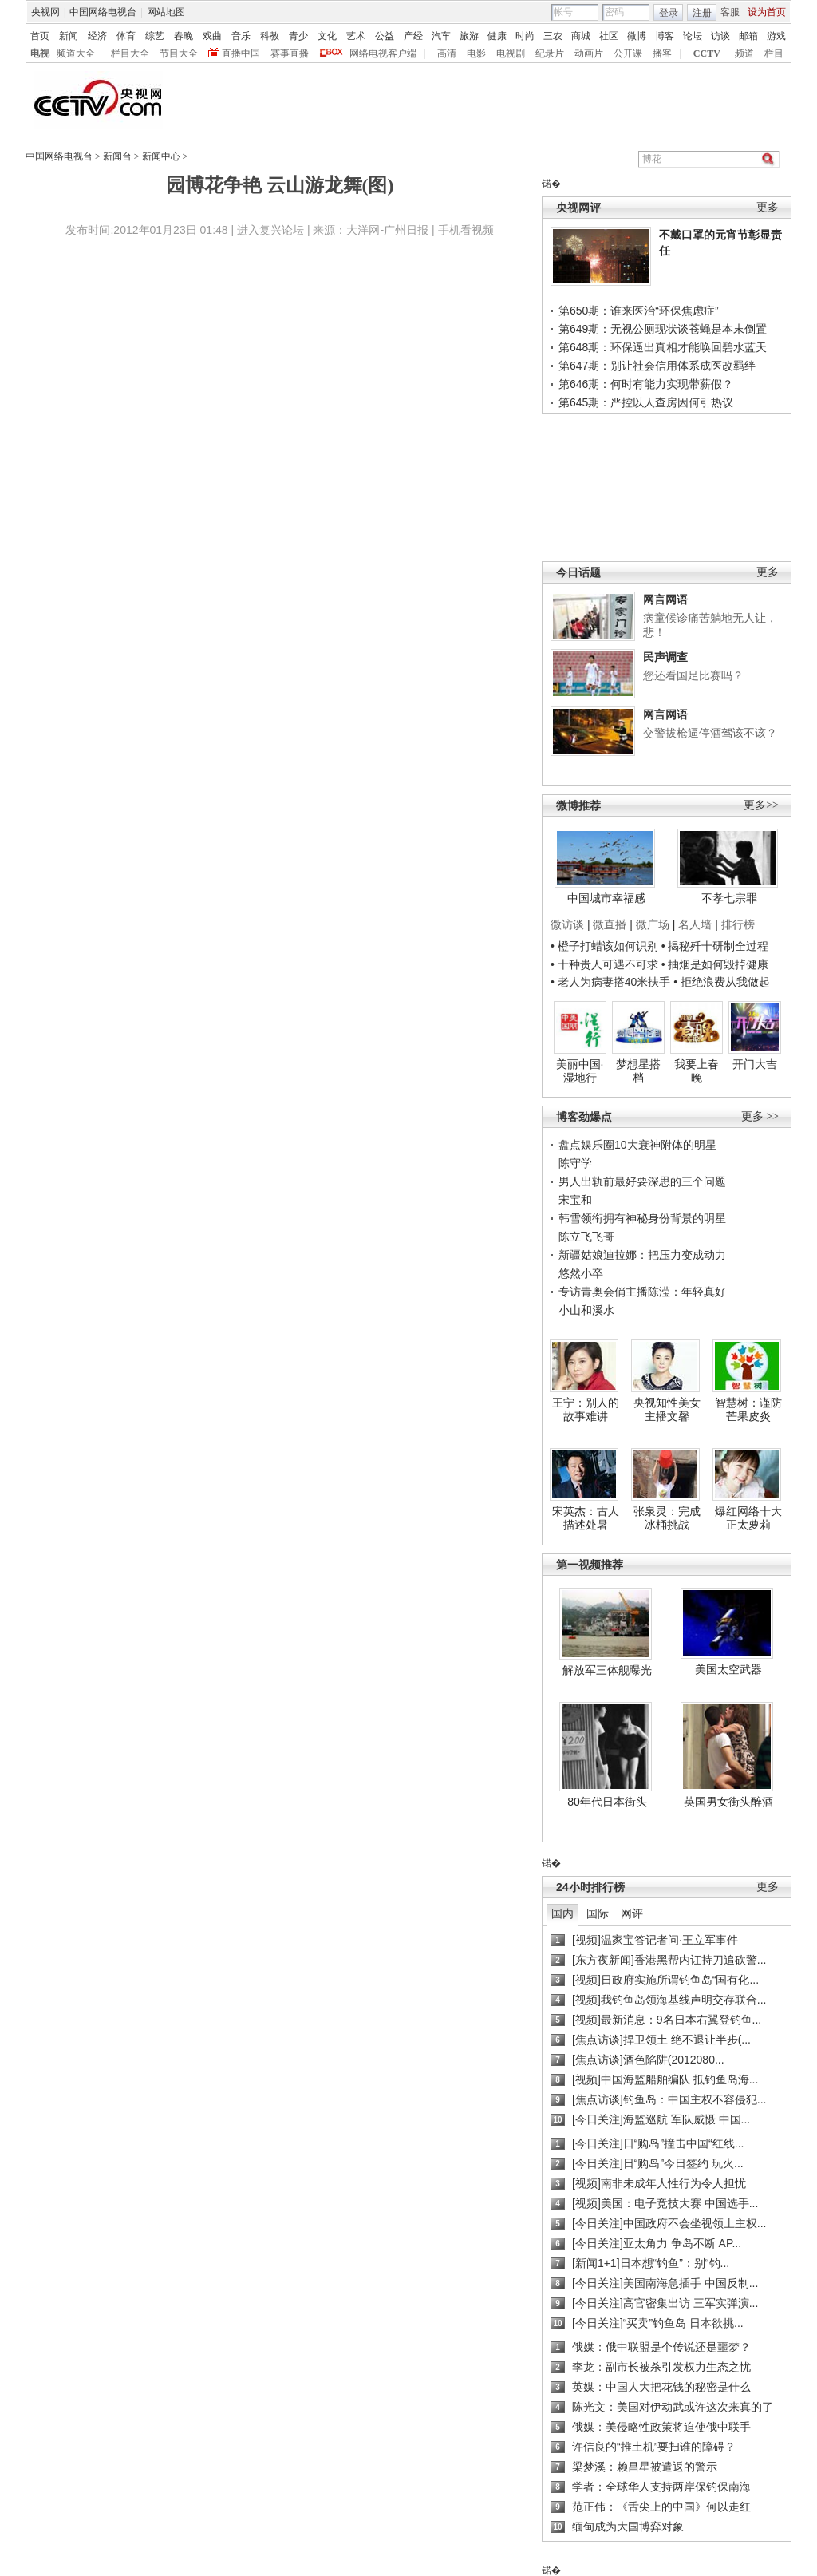 This screenshot has height=2576, width=817. I want to click on 爆红网络十大正太萝莉, so click(748, 1518).